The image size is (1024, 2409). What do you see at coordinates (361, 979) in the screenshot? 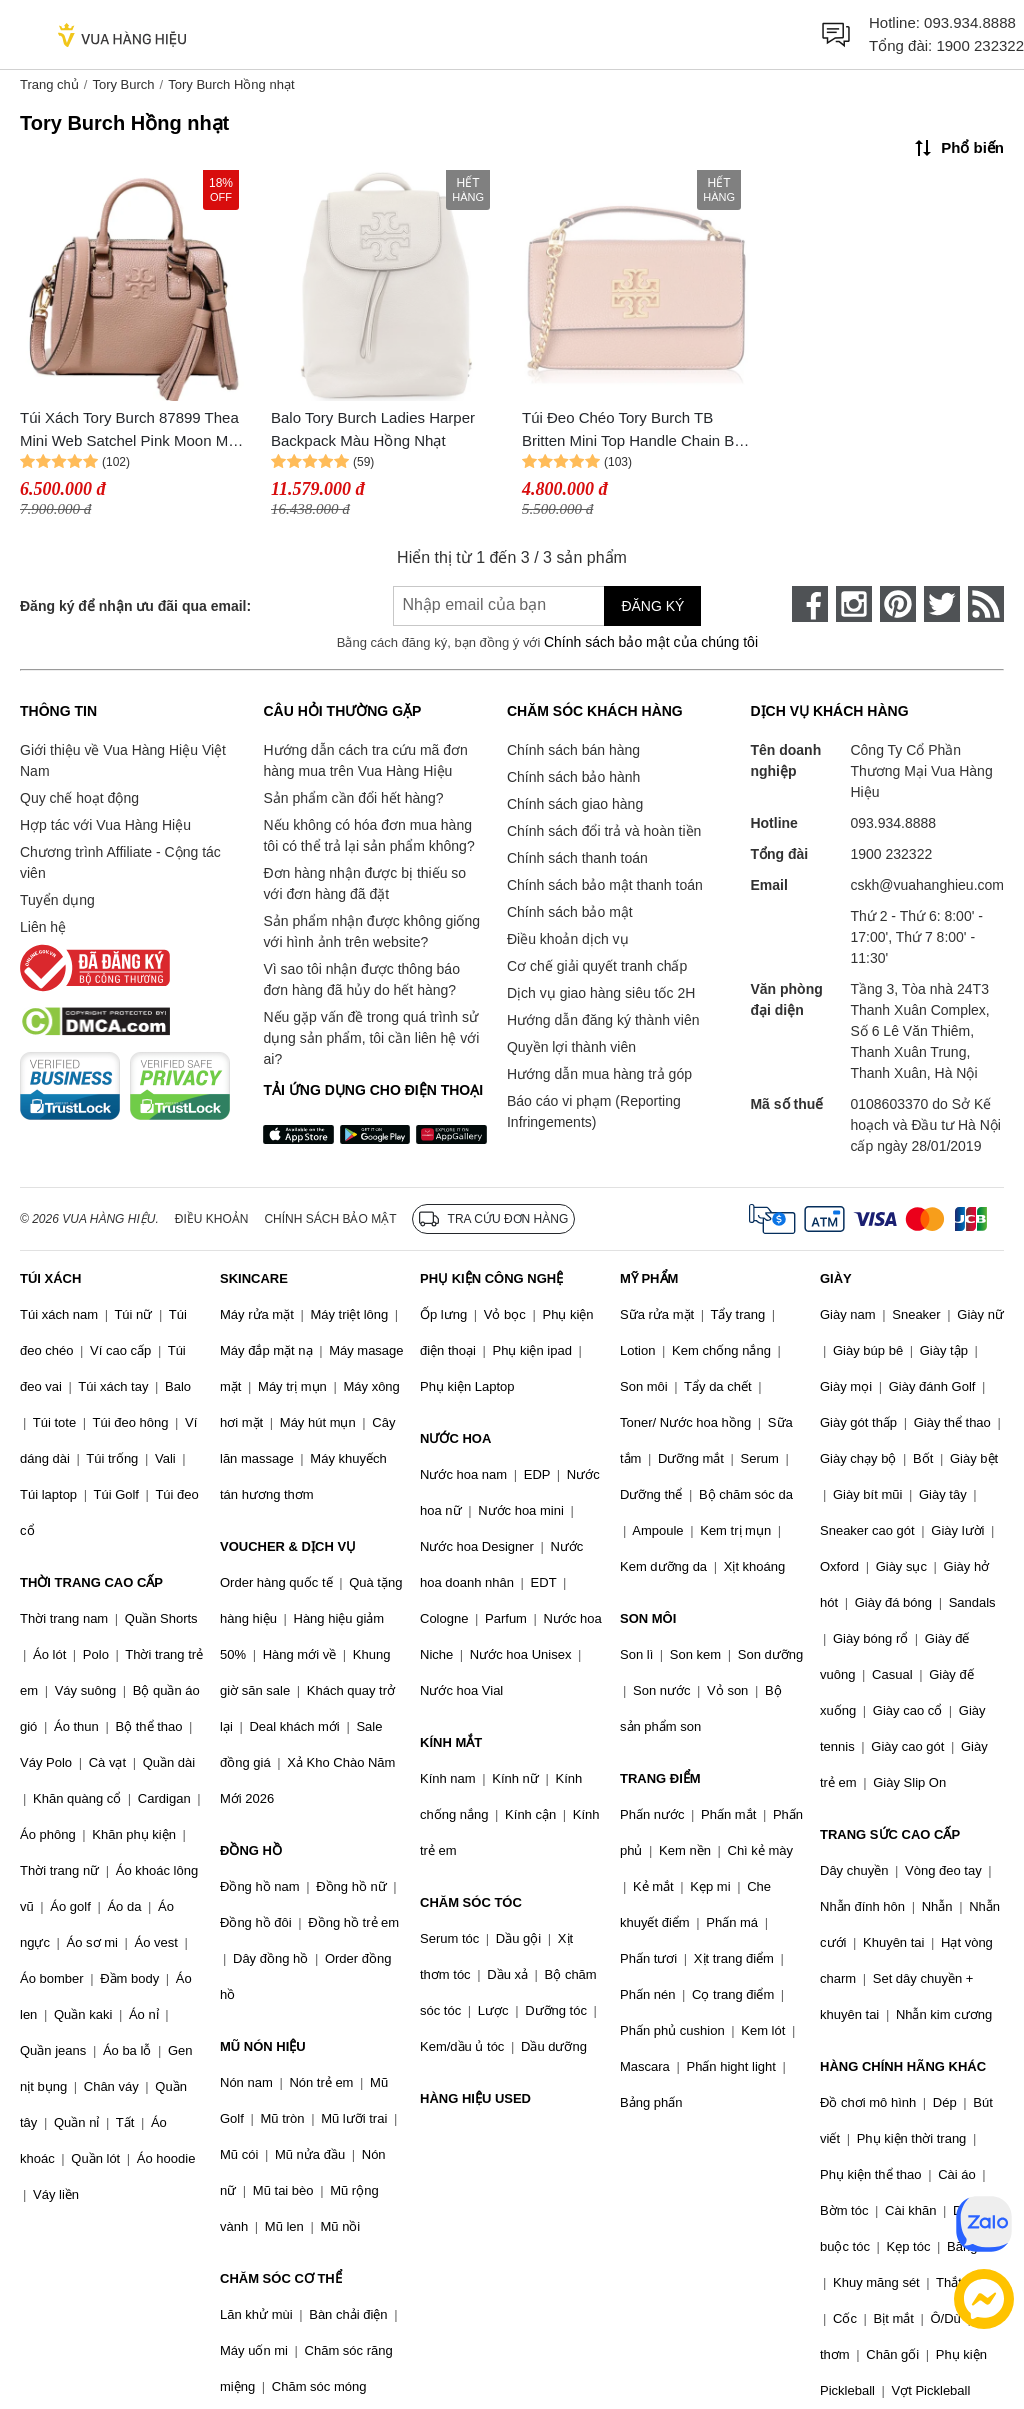
I see `Vì sao tôi nhận được thông báo đơn hàng đã hủy do hết hàng?` at bounding box center [361, 979].